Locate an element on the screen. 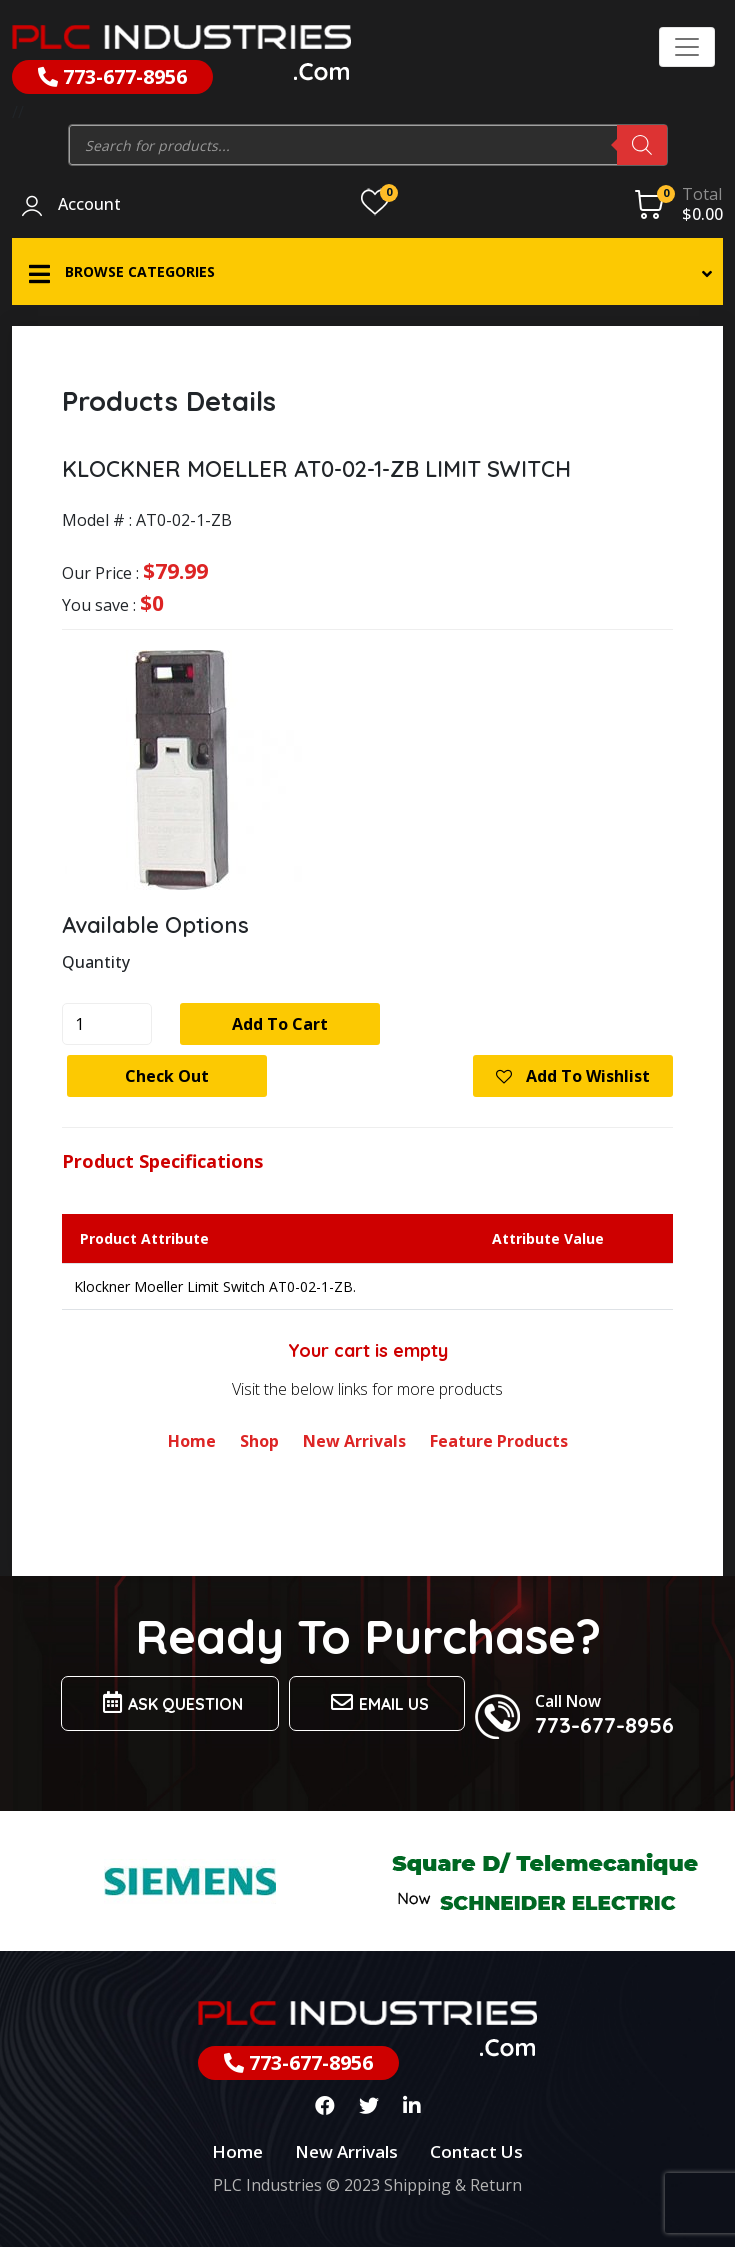 The image size is (735, 2247). Home is located at coordinates (192, 1441).